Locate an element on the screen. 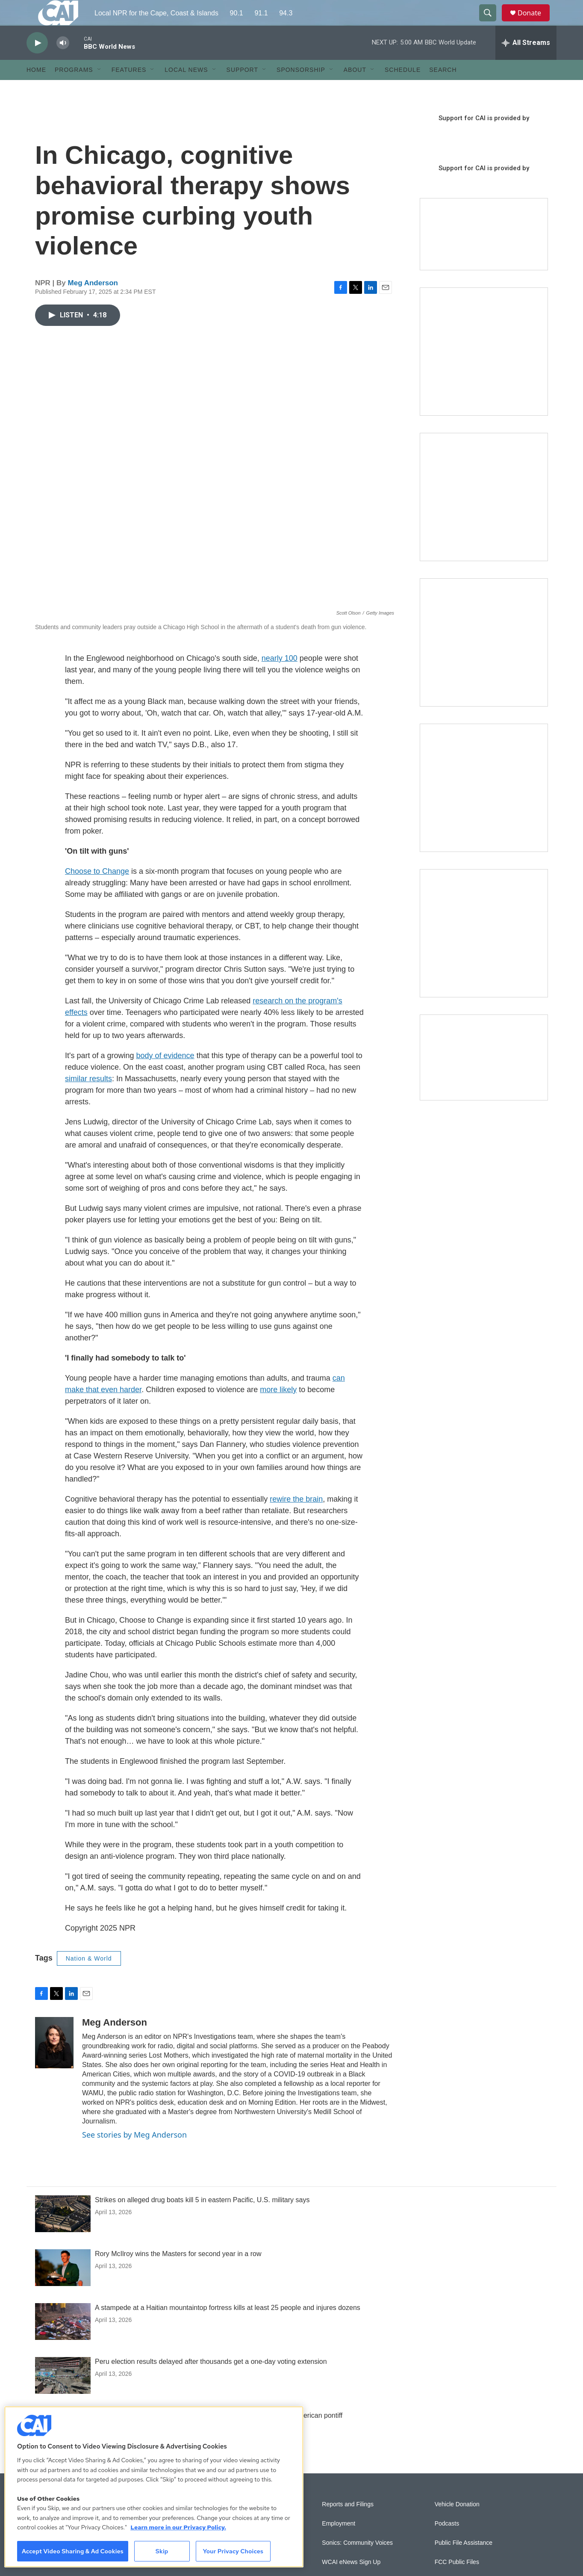 The width and height of the screenshot is (583, 2576). Podcasts is located at coordinates (447, 2543).